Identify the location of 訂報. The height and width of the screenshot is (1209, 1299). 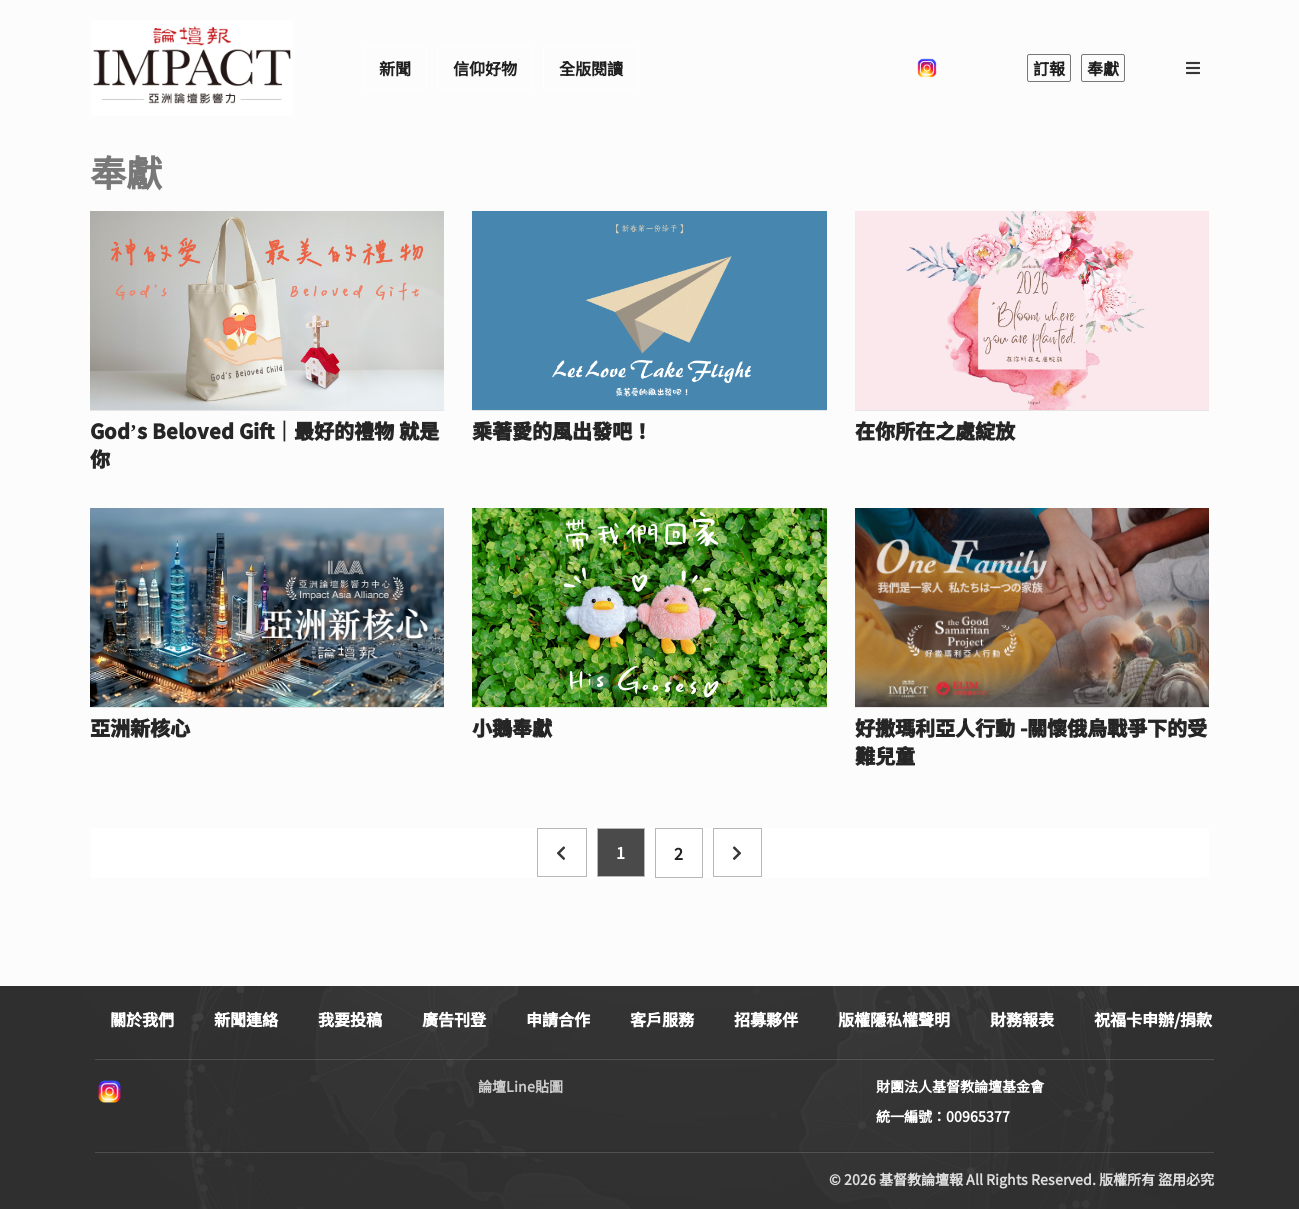
(1049, 68).